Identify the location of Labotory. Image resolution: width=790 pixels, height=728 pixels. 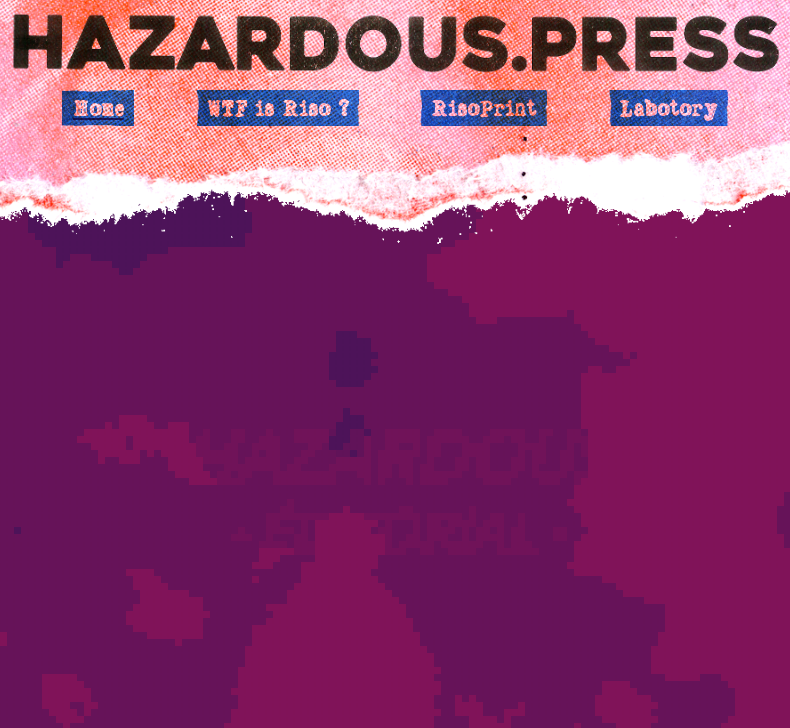
(668, 108).